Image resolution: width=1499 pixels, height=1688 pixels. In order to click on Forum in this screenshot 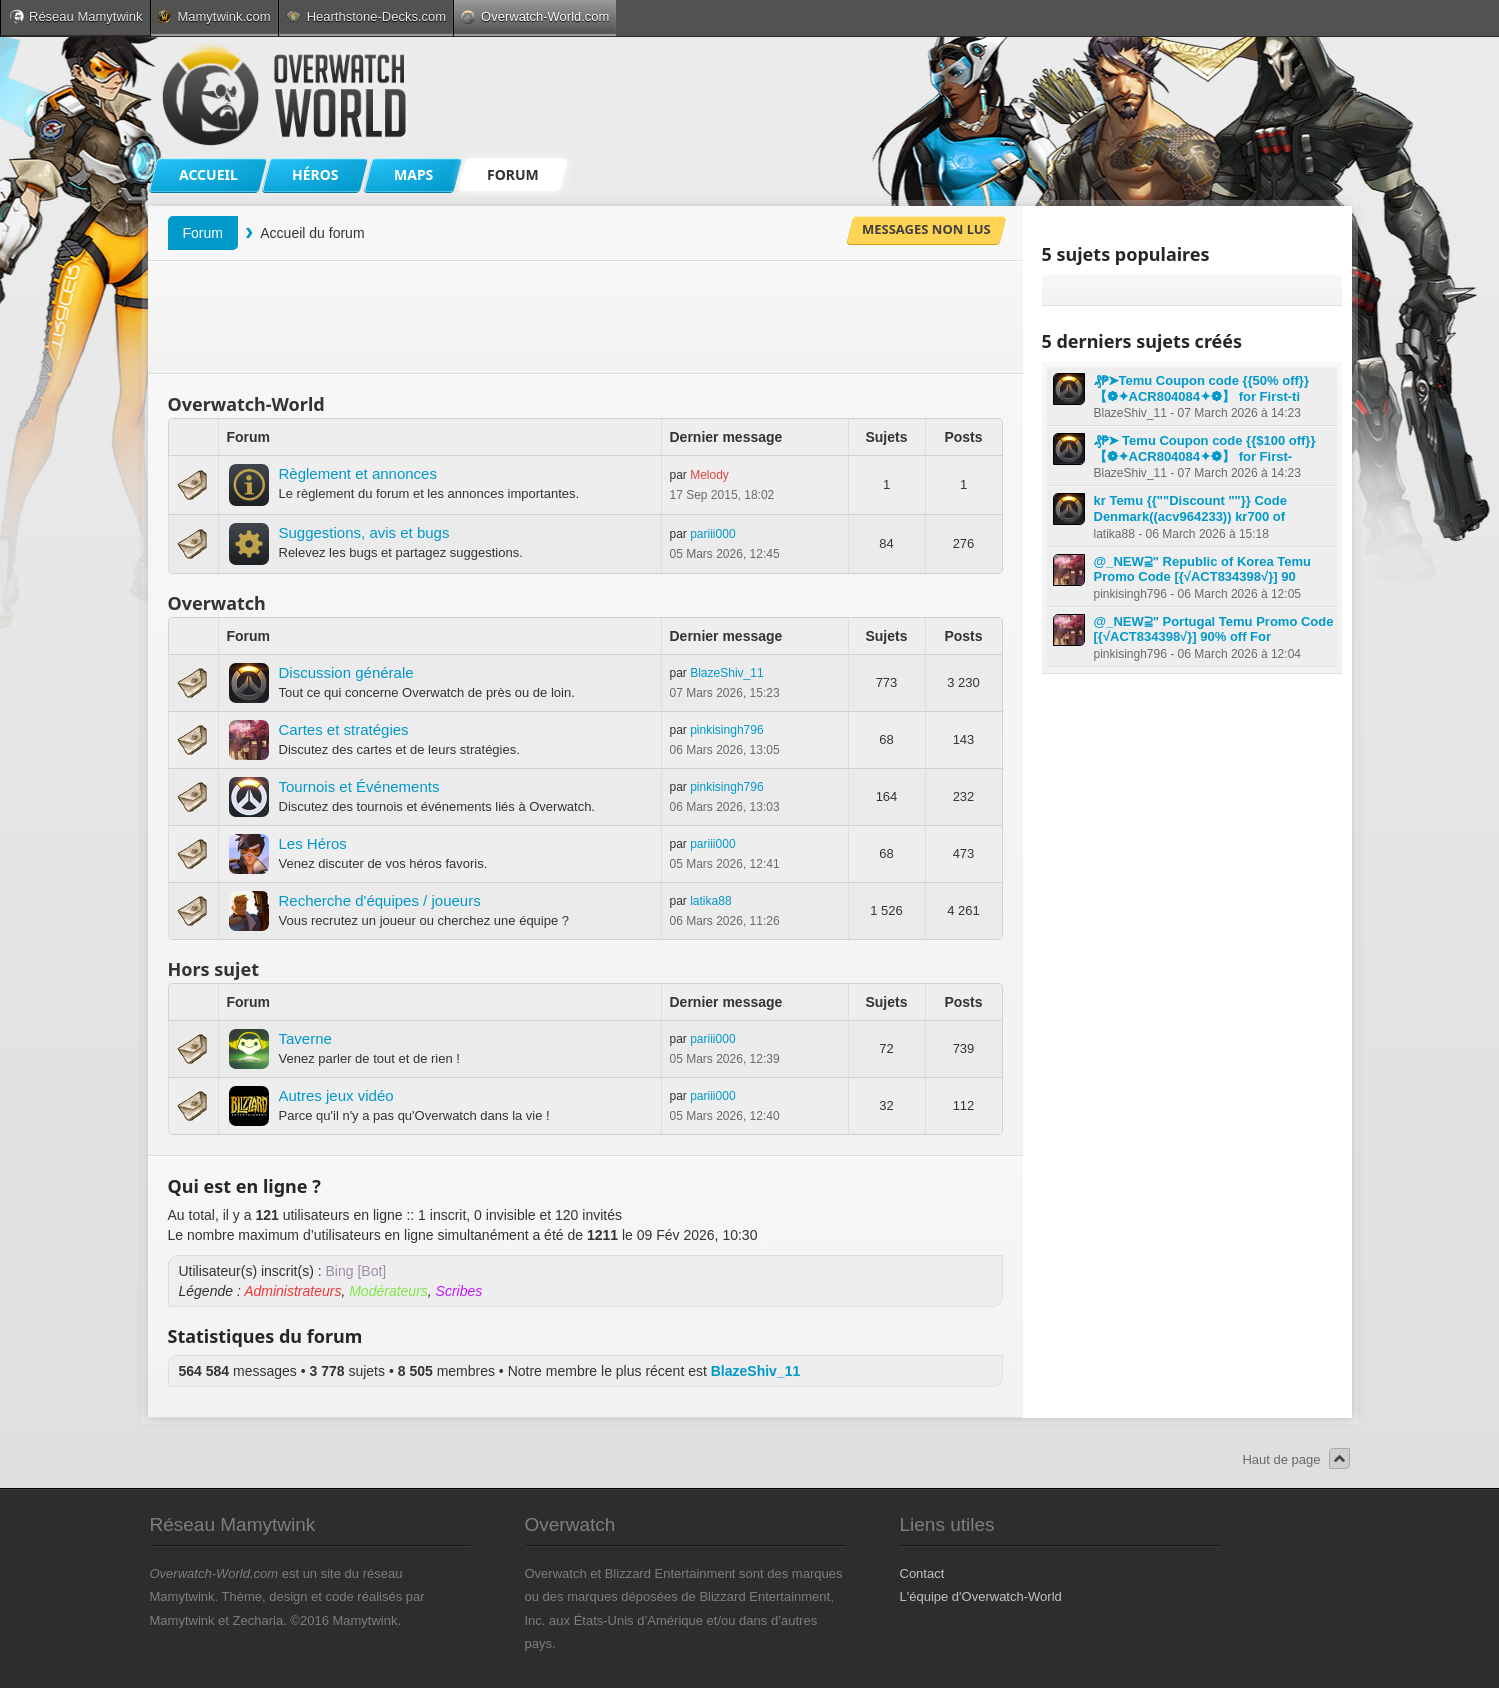, I will do `click(203, 233)`.